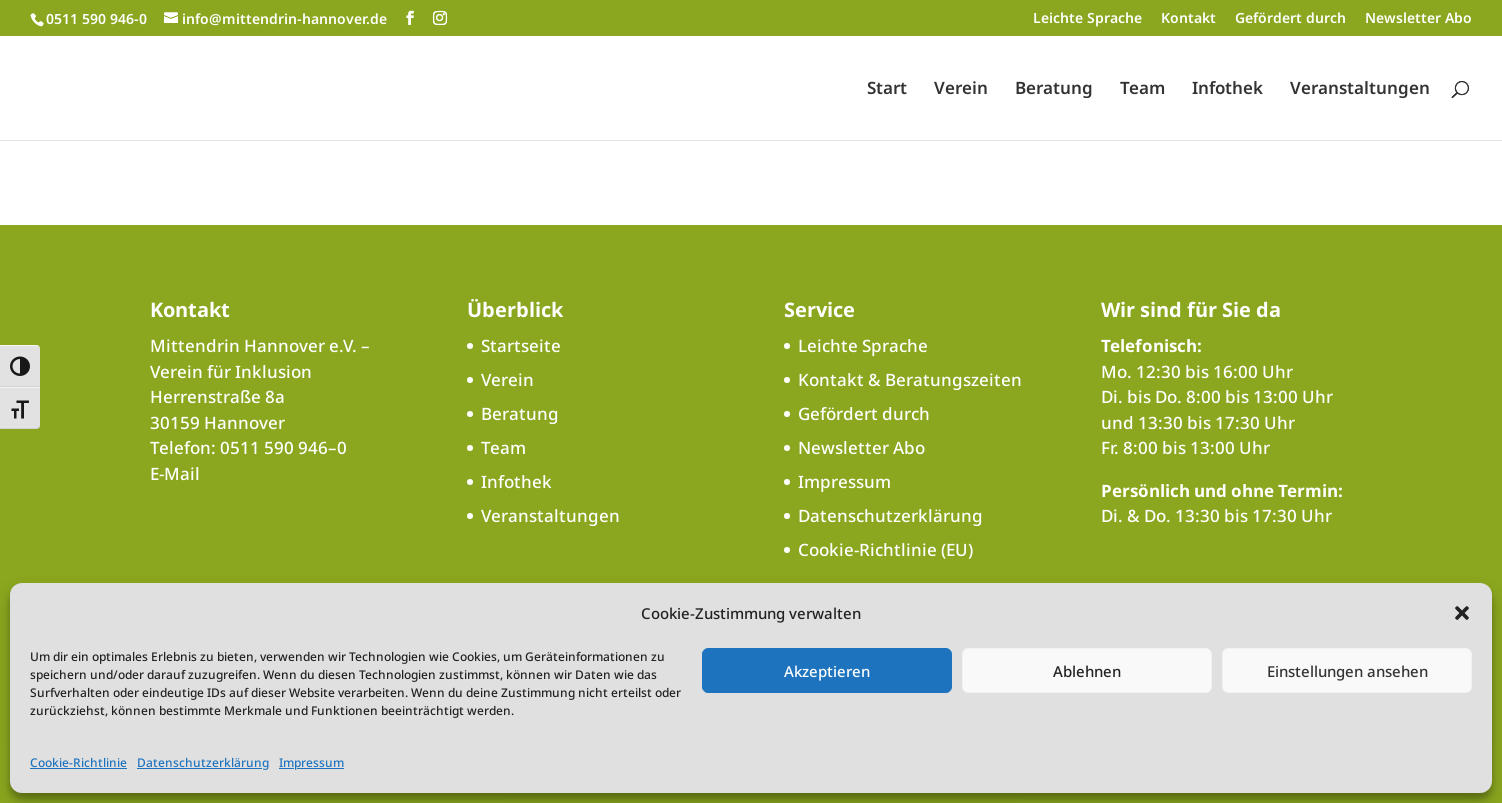  I want to click on Cookie-Richtlinie (EU), so click(885, 549).